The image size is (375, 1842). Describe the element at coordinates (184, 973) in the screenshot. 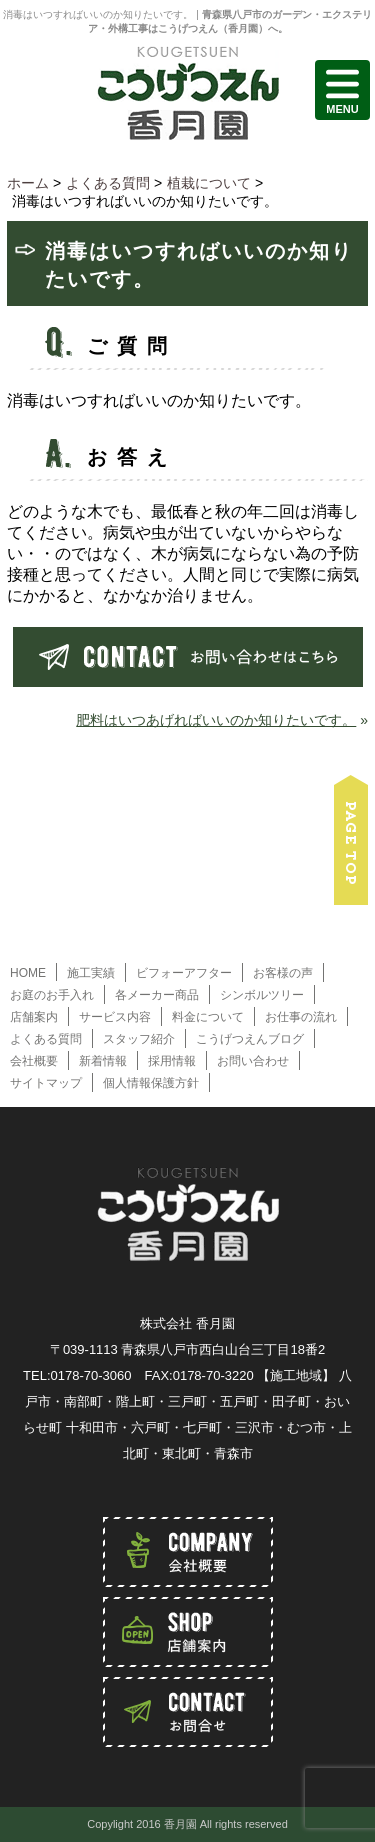

I see `ビフォーアフター` at that location.